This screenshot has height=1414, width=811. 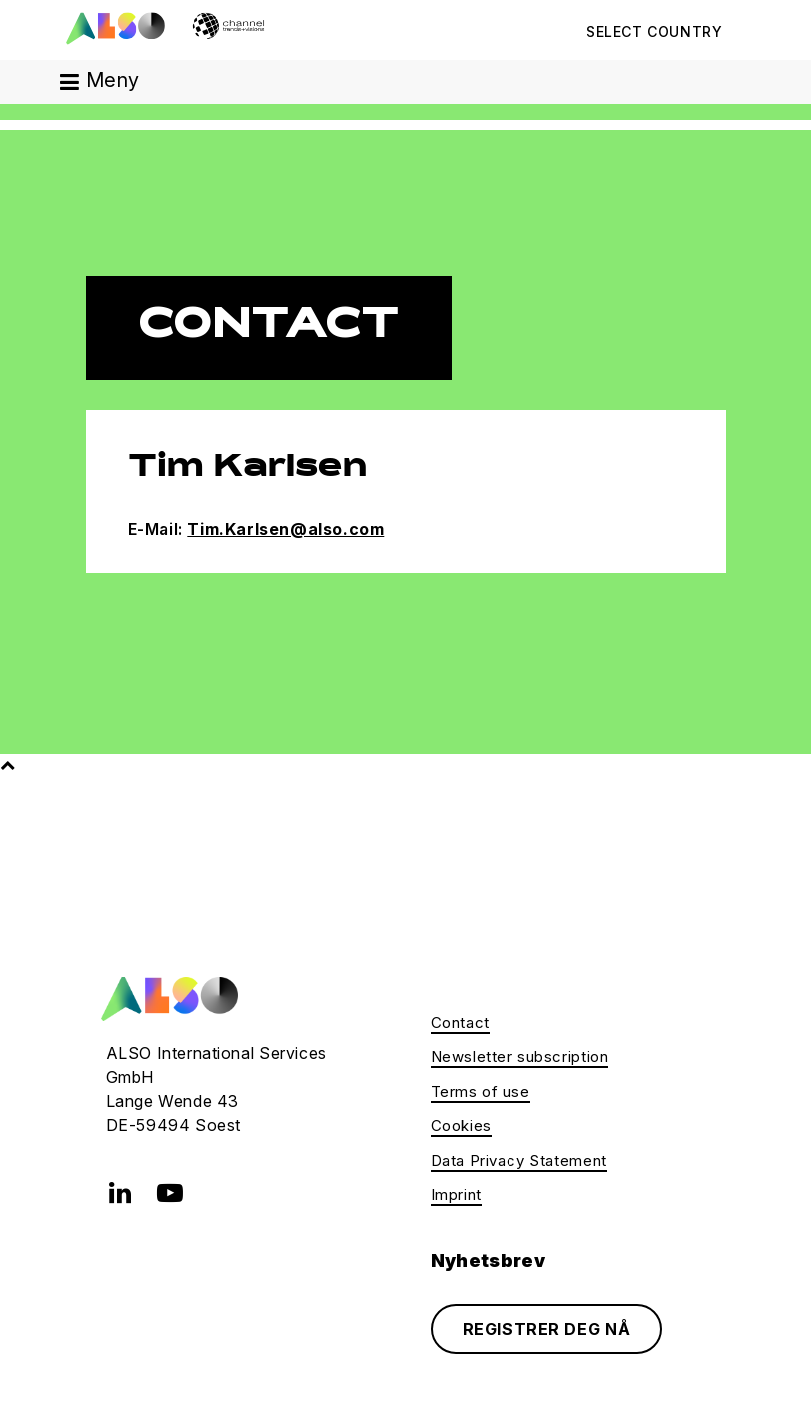 What do you see at coordinates (519, 1160) in the screenshot?
I see `Data Privacy Statement` at bounding box center [519, 1160].